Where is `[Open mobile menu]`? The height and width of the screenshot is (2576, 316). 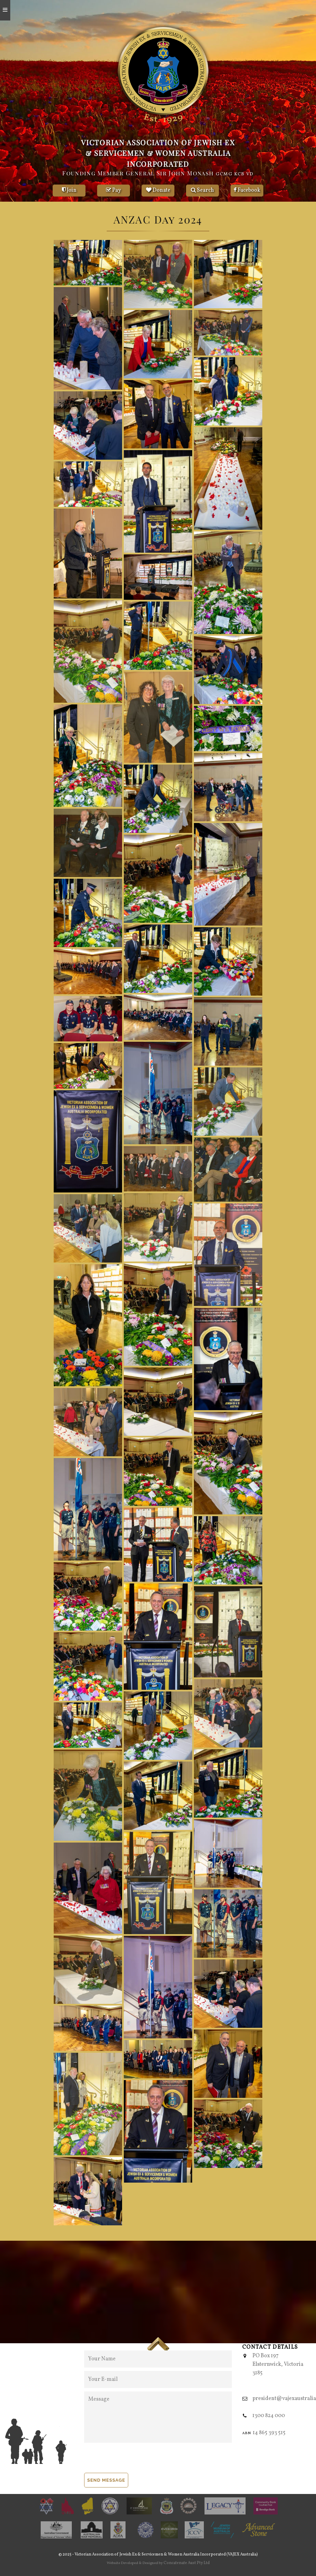 [Open mobile menu] is located at coordinates (5, 10).